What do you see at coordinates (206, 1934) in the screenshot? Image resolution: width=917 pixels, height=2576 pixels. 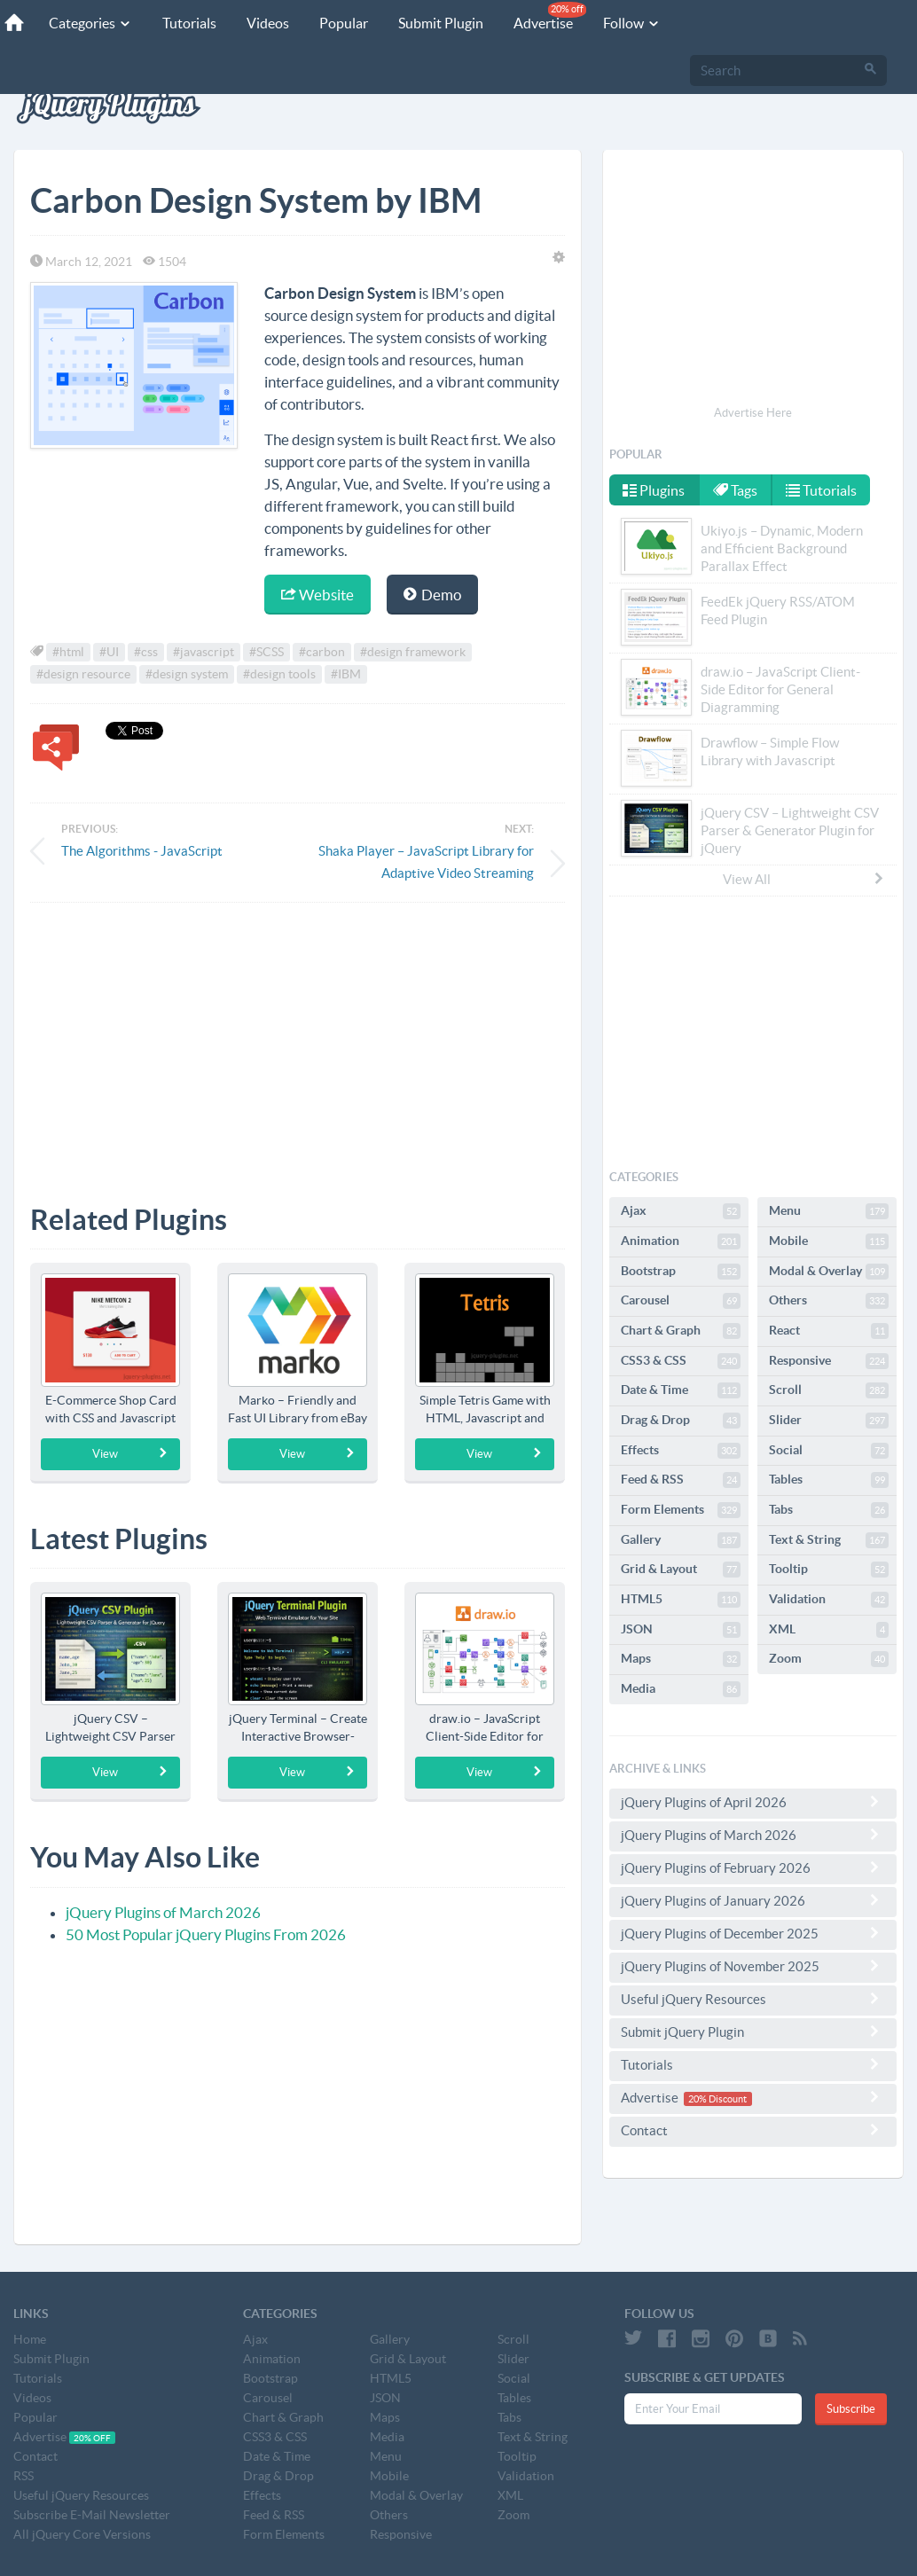 I see `50 Most Popular jQuery Plugins From 2026` at bounding box center [206, 1934].